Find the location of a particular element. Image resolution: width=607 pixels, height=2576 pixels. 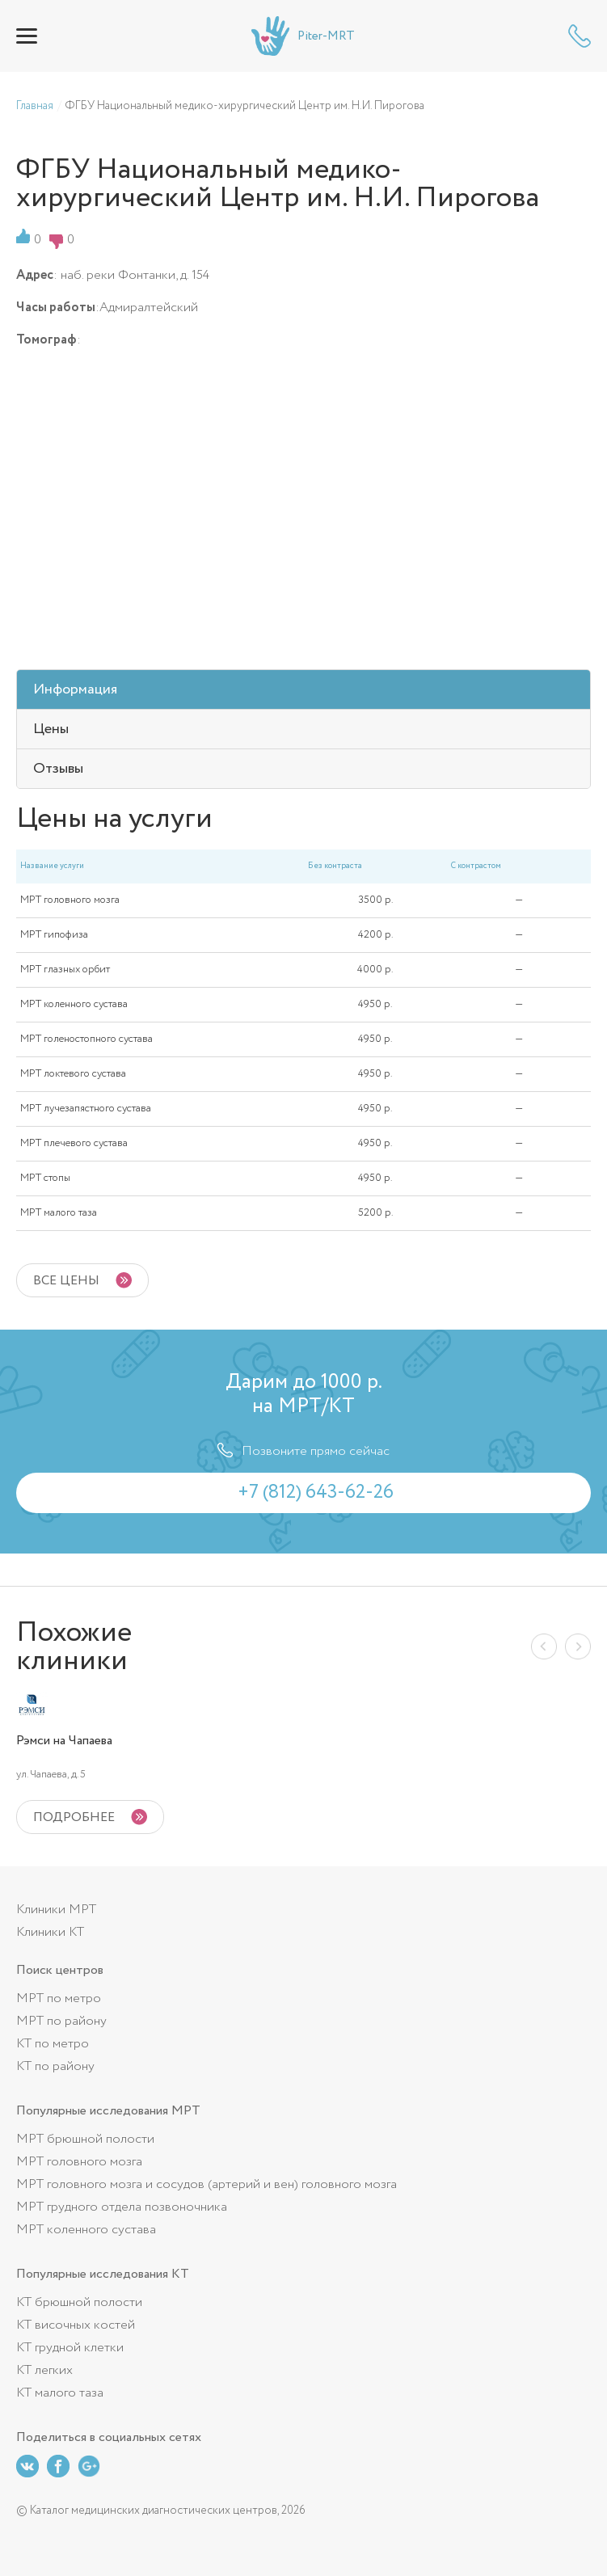

МРТ по метро is located at coordinates (58, 1998).